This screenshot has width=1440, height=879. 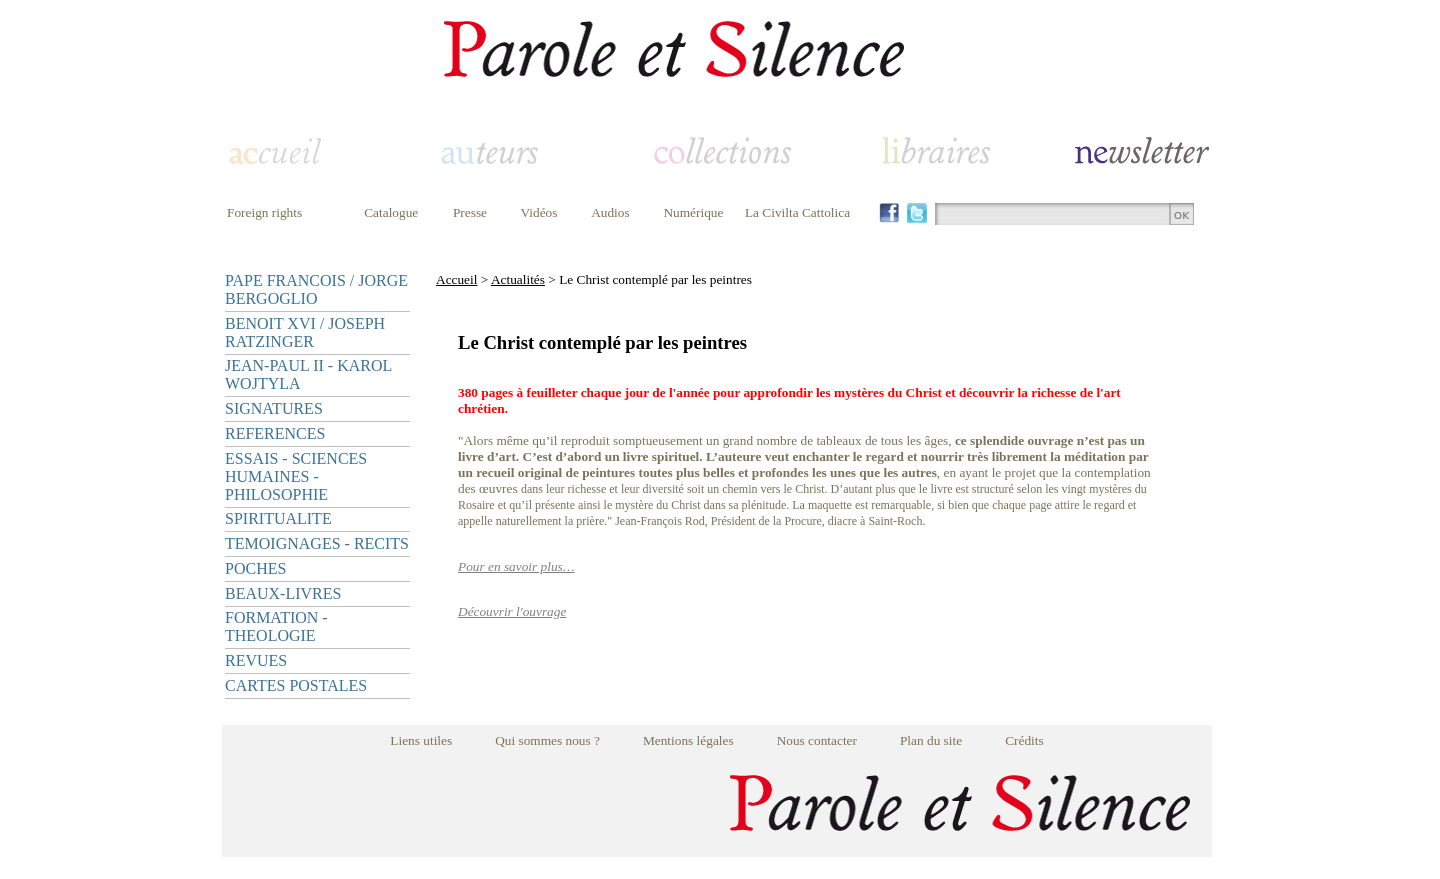 What do you see at coordinates (547, 740) in the screenshot?
I see `Qui sommes nous ?` at bounding box center [547, 740].